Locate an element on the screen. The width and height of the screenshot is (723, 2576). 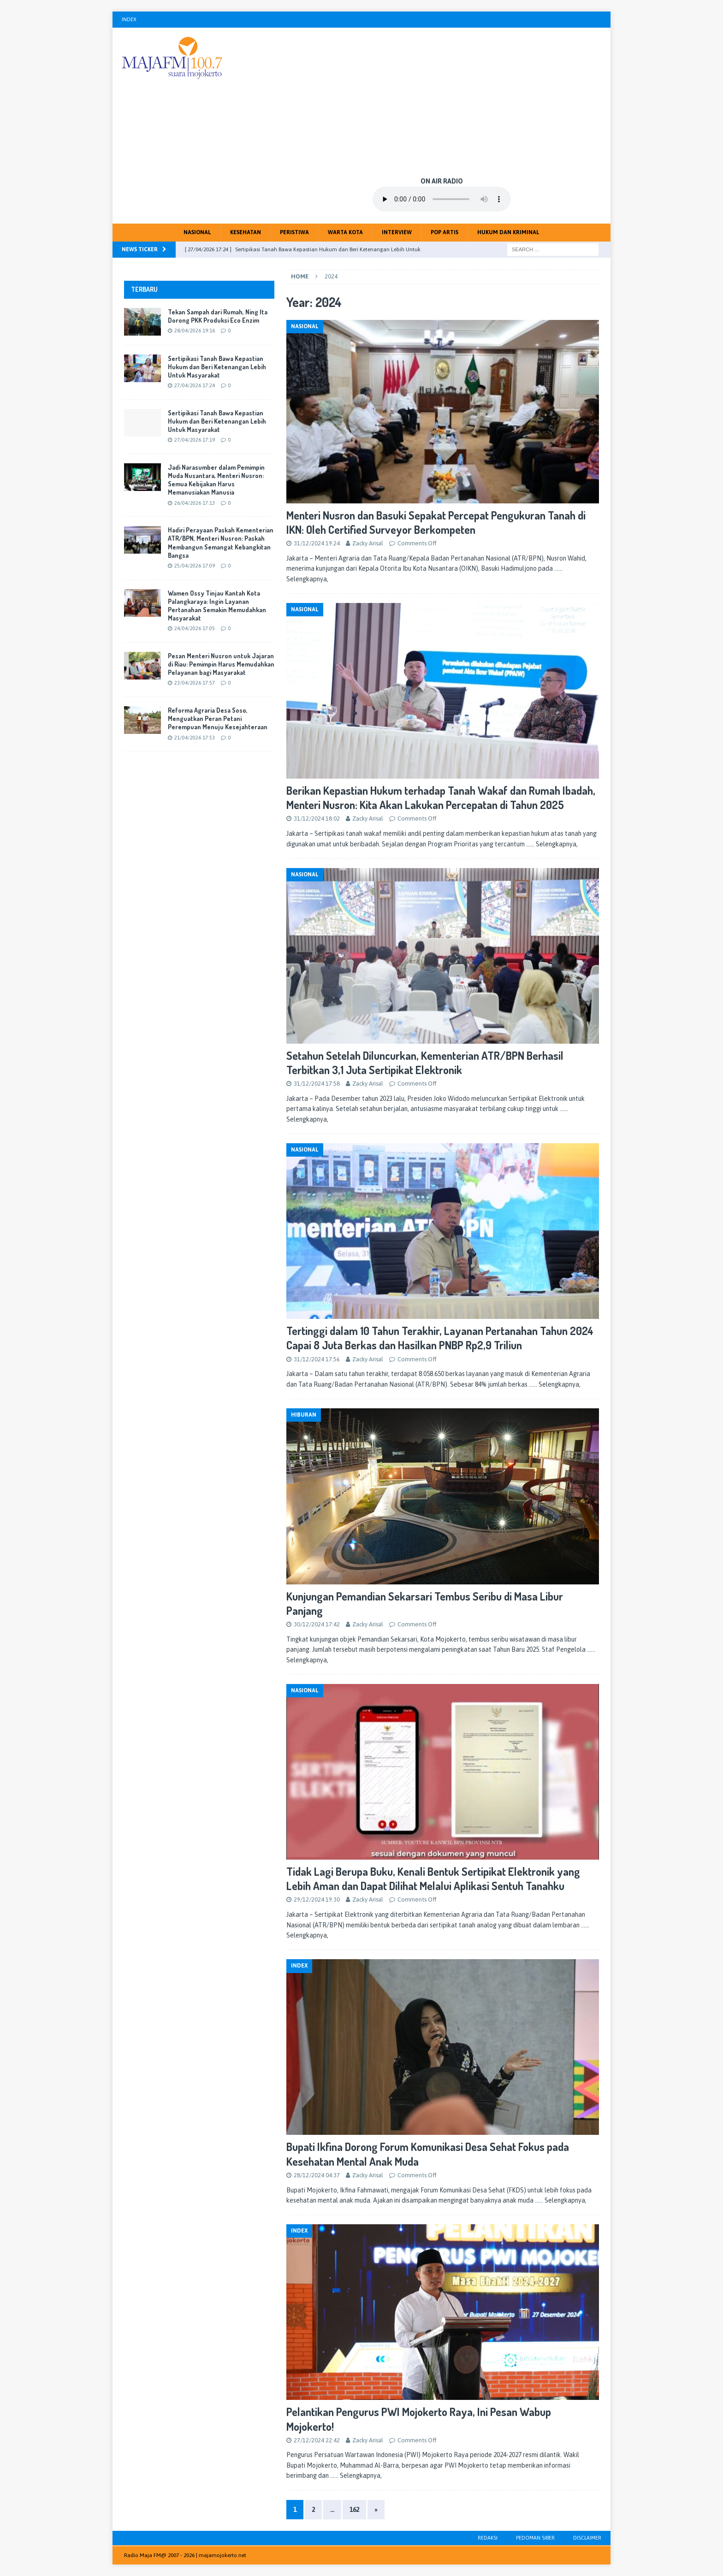
Hukum dan Kriminal is located at coordinates (508, 232).